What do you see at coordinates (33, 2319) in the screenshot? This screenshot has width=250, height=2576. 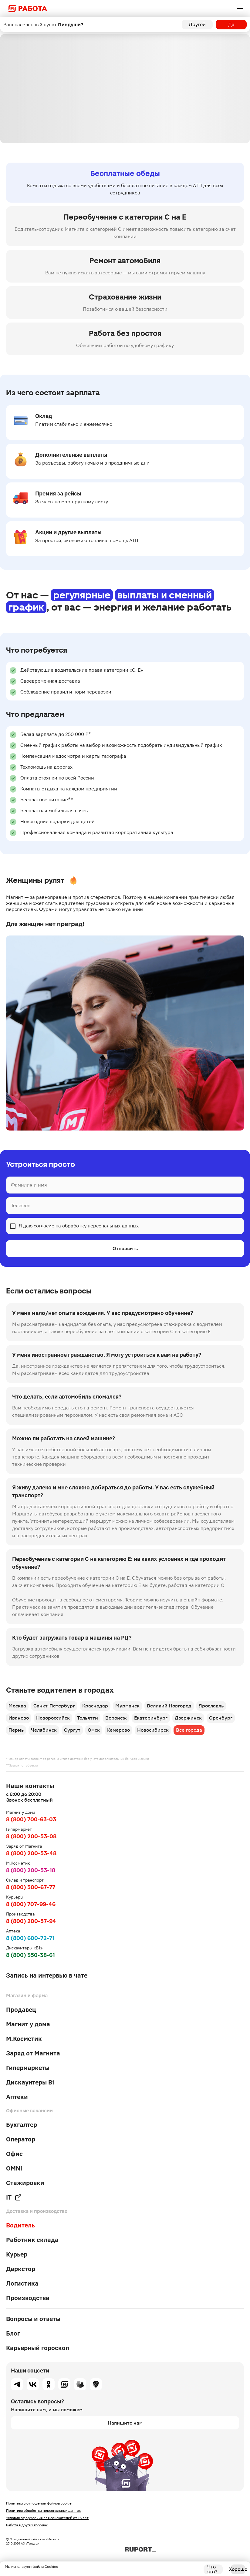 I see `Вопросы и ответы` at bounding box center [33, 2319].